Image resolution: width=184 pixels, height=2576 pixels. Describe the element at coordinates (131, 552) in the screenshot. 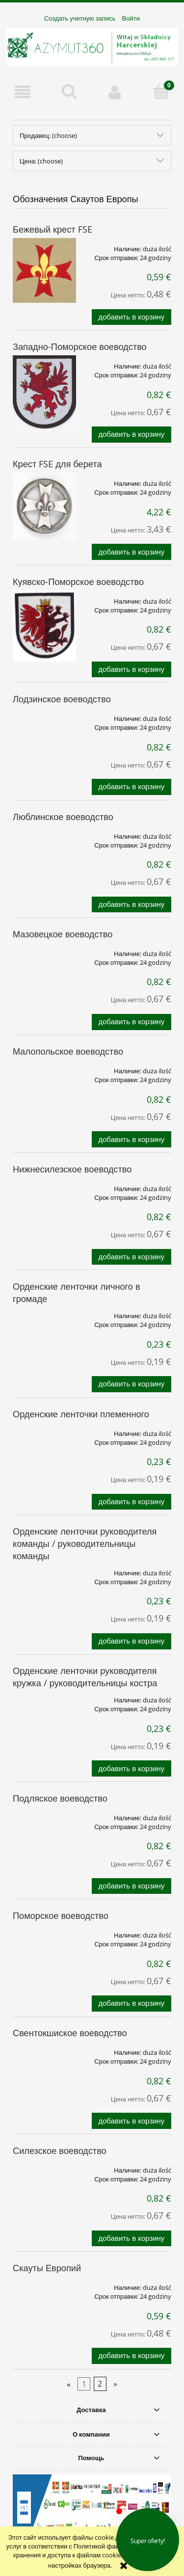

I see `[Добавить в корзину Крест FSE для берета]` at that location.